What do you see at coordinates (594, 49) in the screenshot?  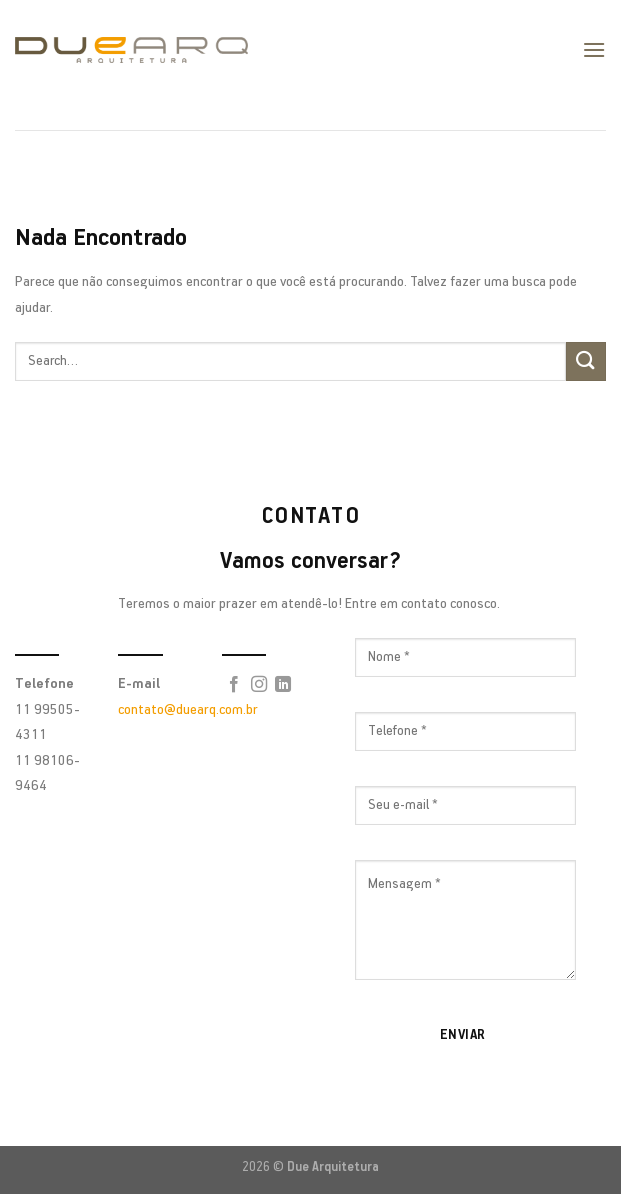 I see `[Menu]` at bounding box center [594, 49].